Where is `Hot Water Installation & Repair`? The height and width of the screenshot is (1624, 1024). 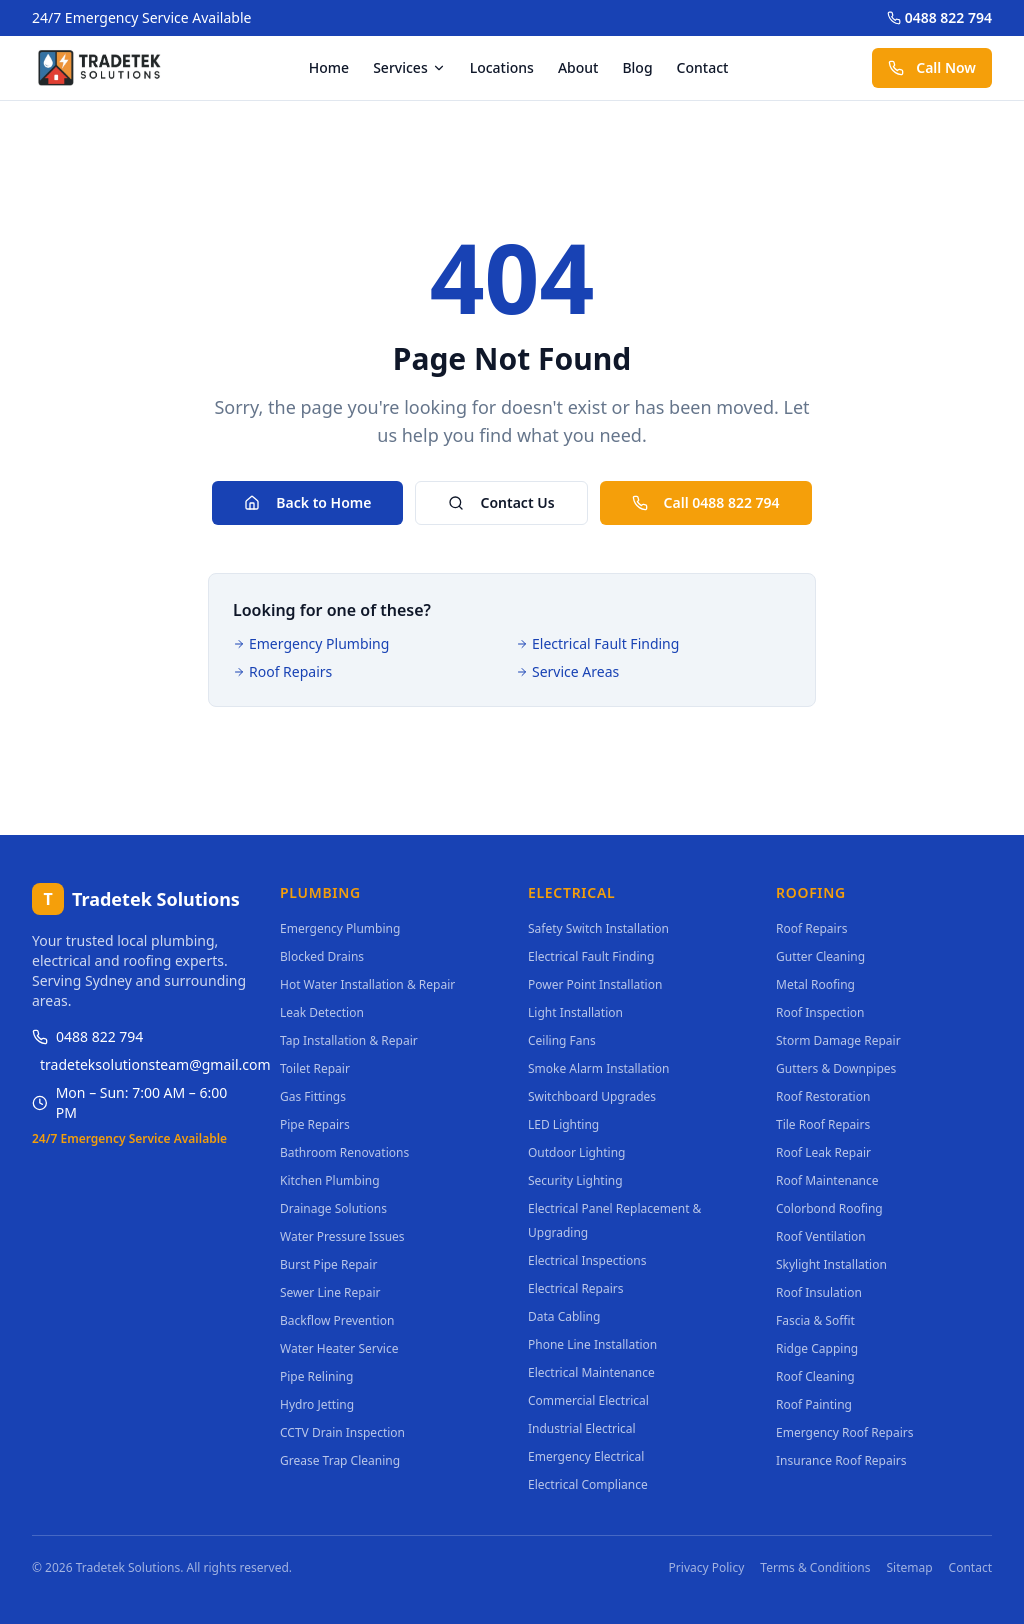
Hot Water Installation & Repair is located at coordinates (367, 984).